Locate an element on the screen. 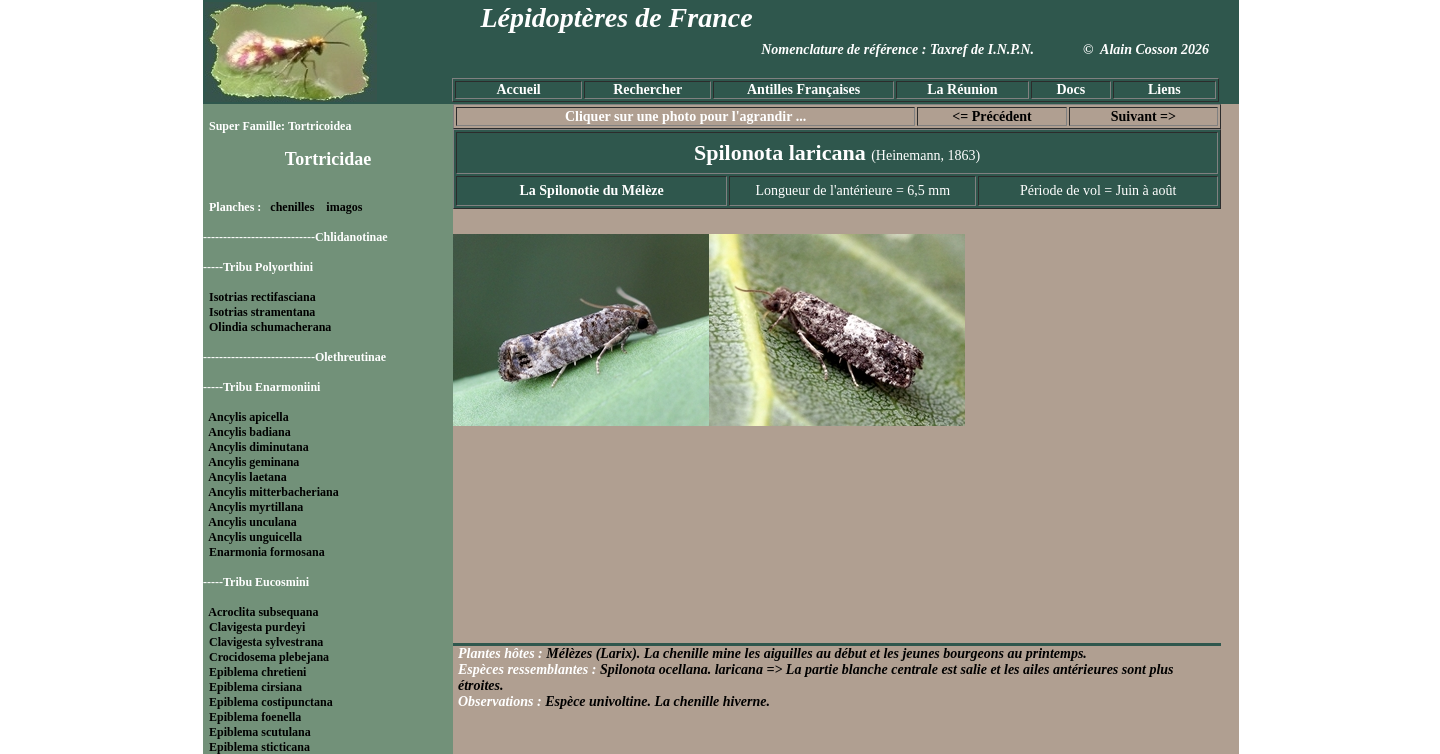 Image resolution: width=1440 pixels, height=754 pixels. Docs is located at coordinates (1070, 89).